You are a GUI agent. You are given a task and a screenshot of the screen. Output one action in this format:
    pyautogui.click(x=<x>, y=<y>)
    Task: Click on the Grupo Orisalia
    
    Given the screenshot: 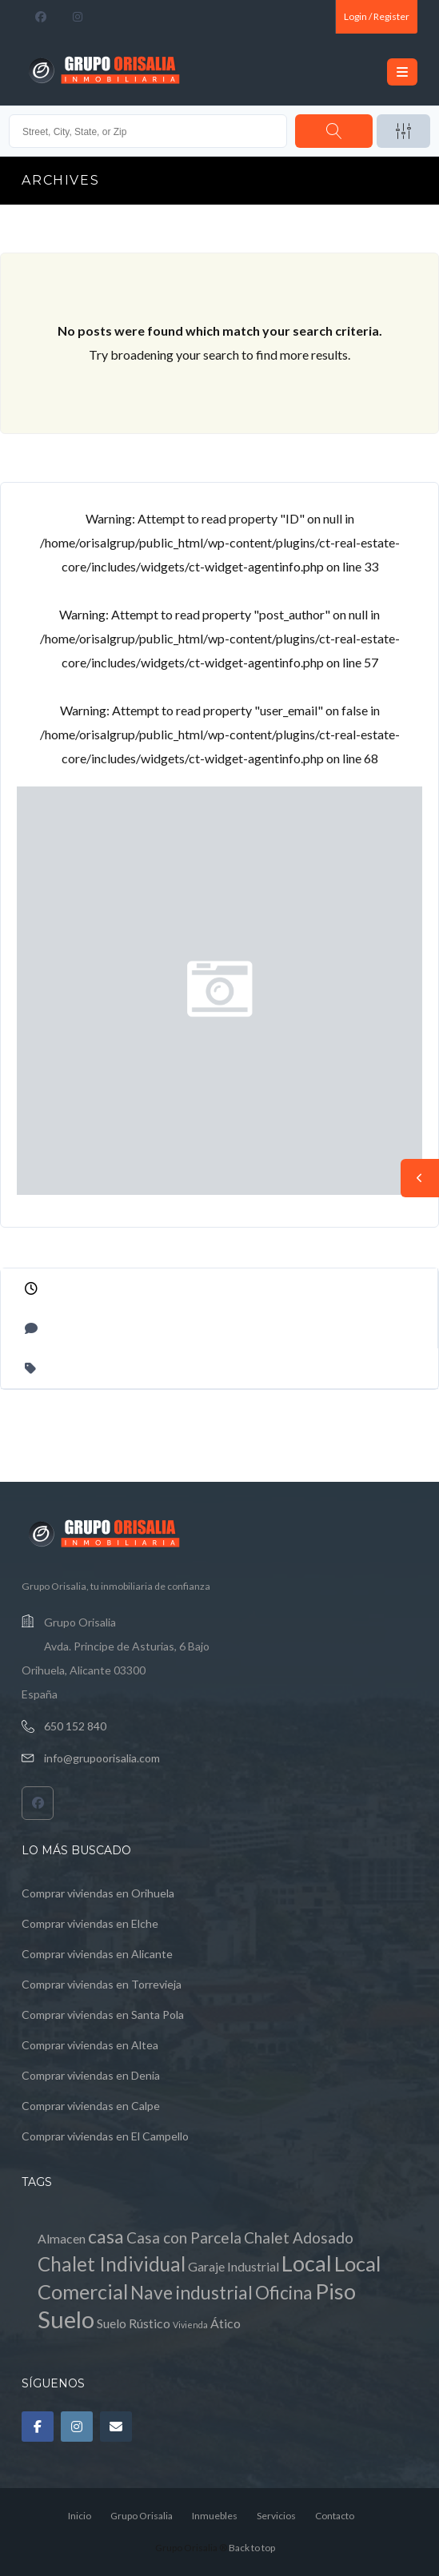 What is the action you would take?
    pyautogui.click(x=141, y=2516)
    